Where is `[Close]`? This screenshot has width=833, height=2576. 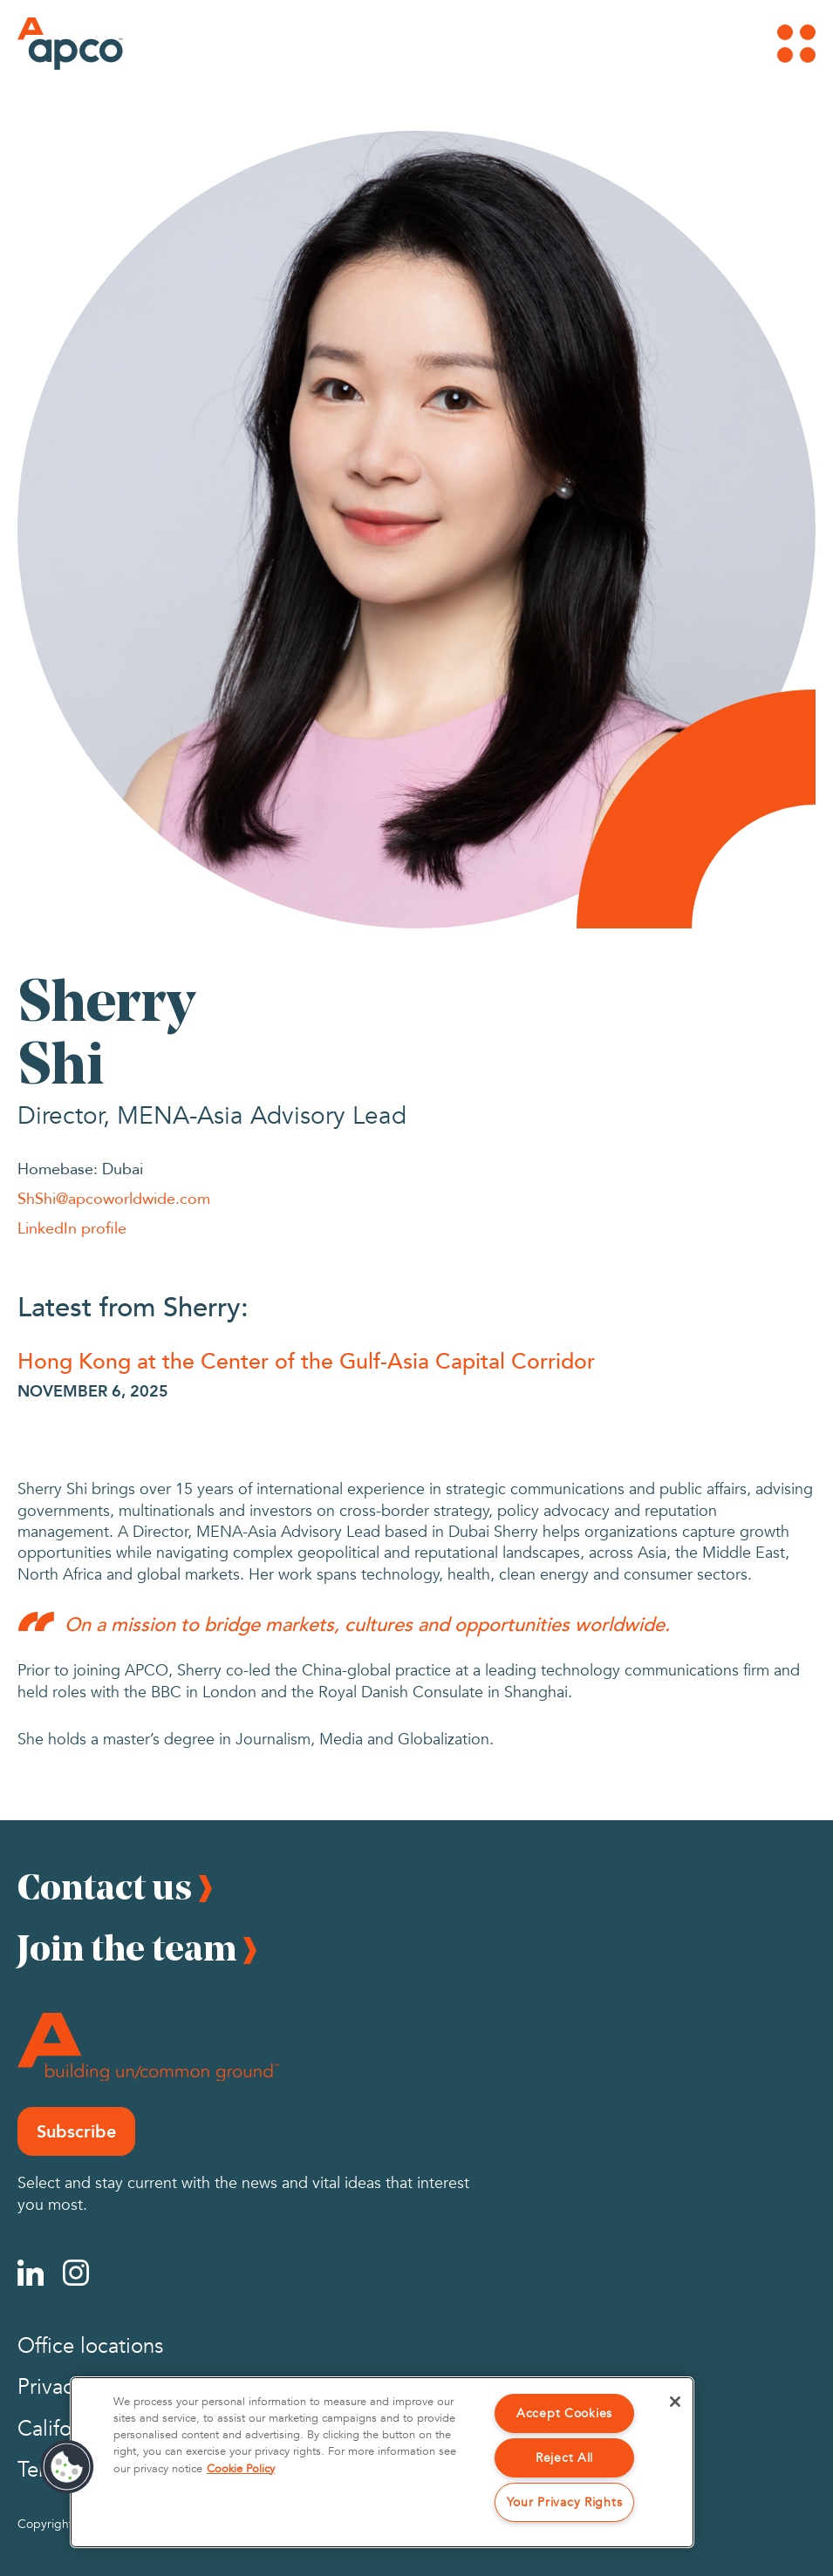 [Close] is located at coordinates (675, 2401).